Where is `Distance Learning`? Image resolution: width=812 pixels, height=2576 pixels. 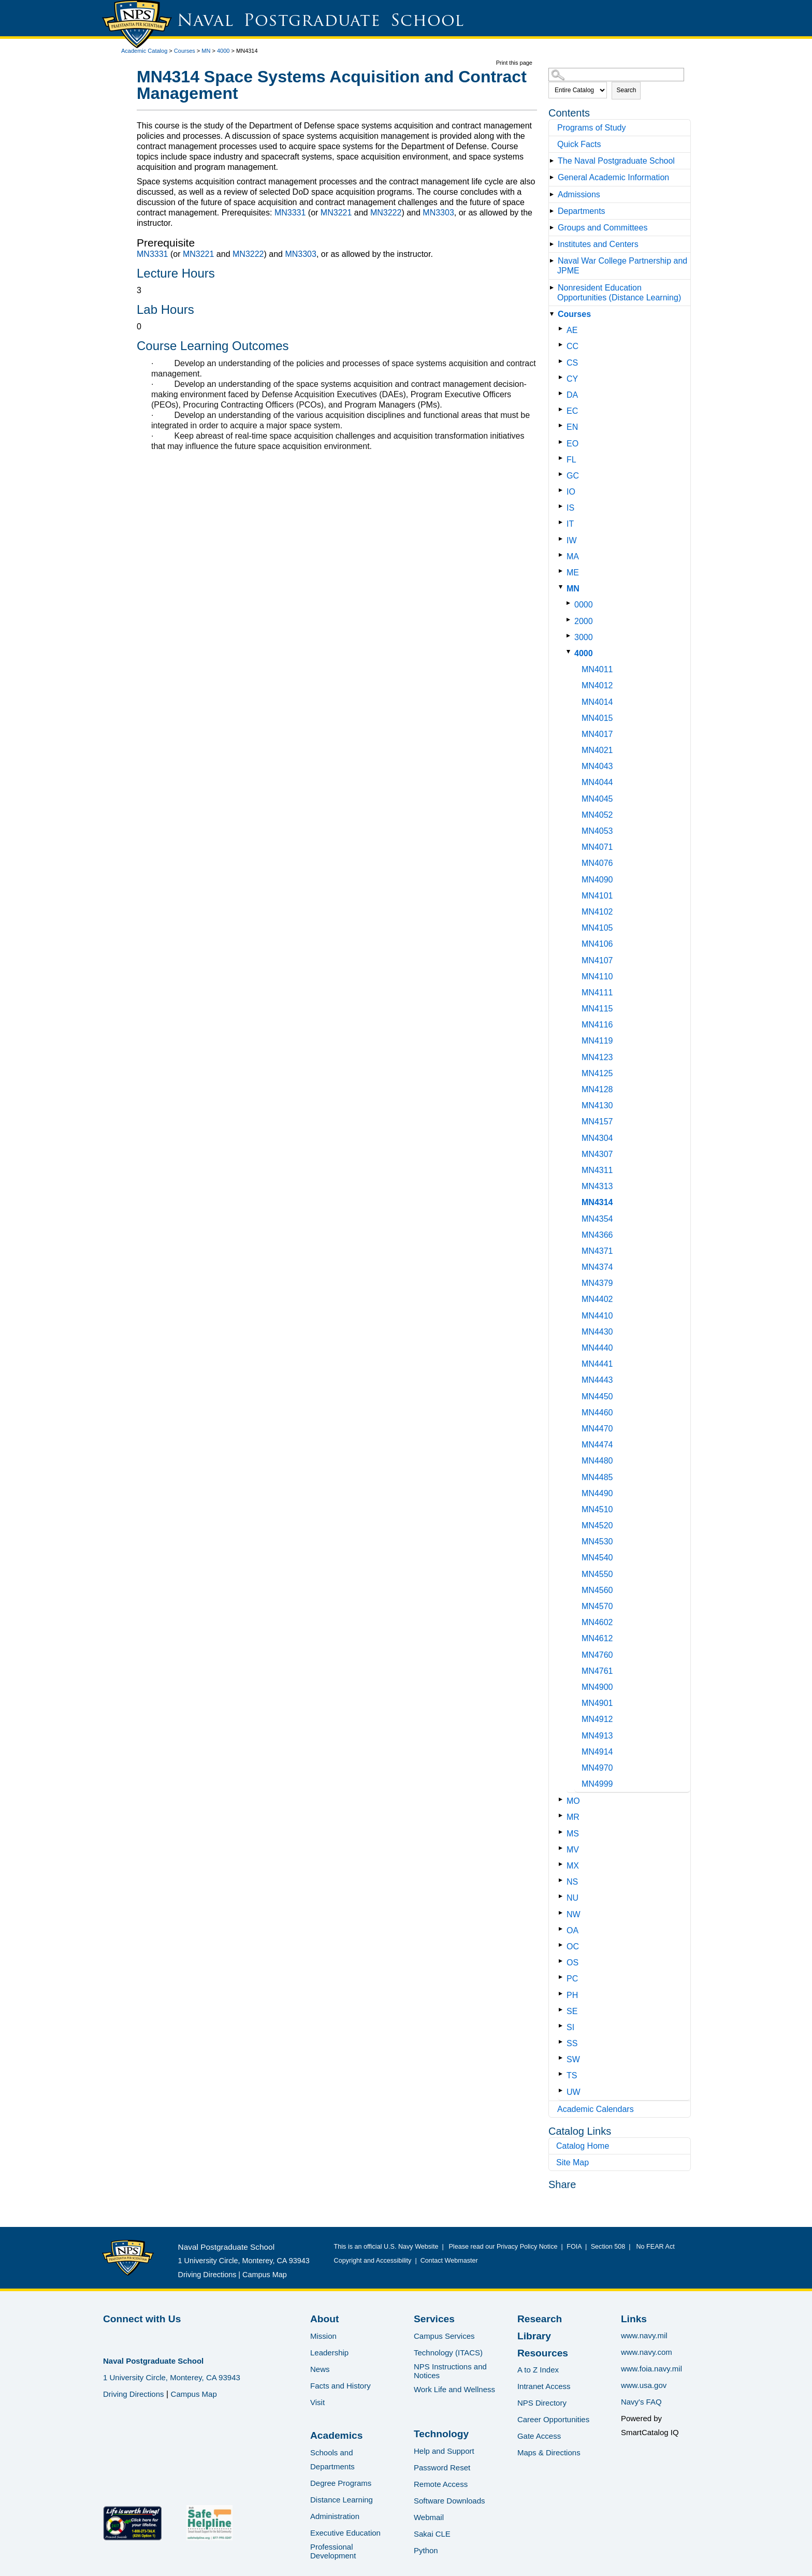 Distance Learning is located at coordinates (341, 2499).